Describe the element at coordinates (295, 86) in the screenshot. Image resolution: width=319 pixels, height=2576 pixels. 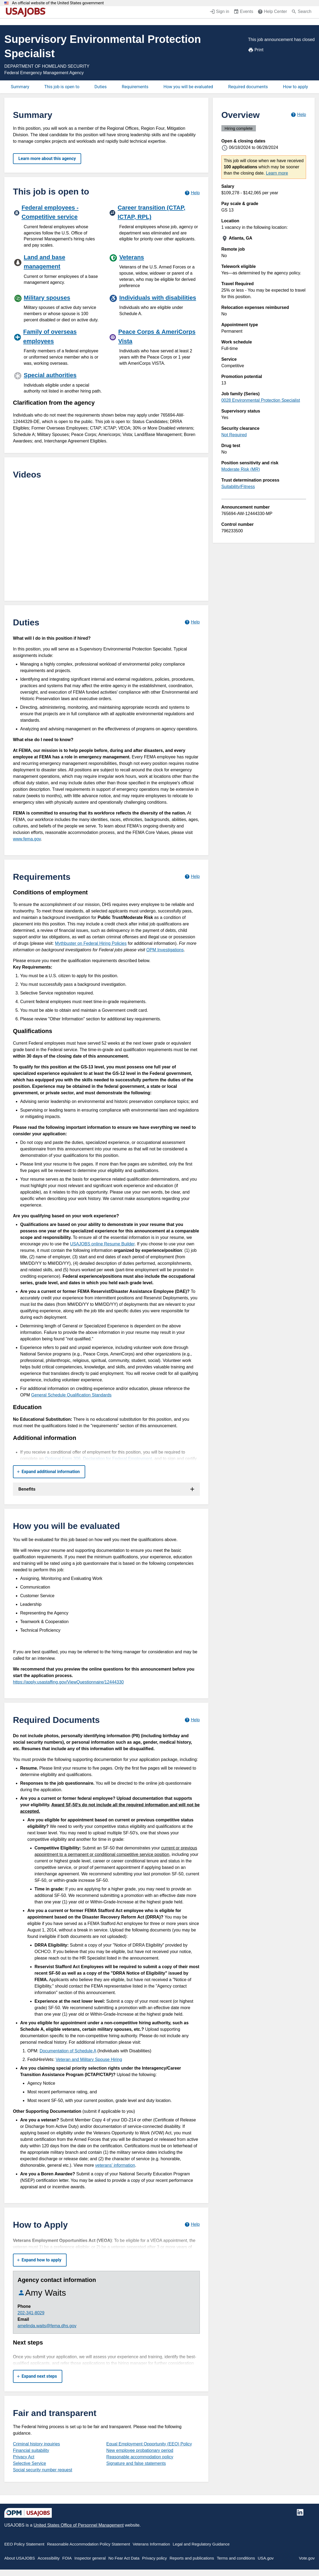
I see `How to apply` at that location.